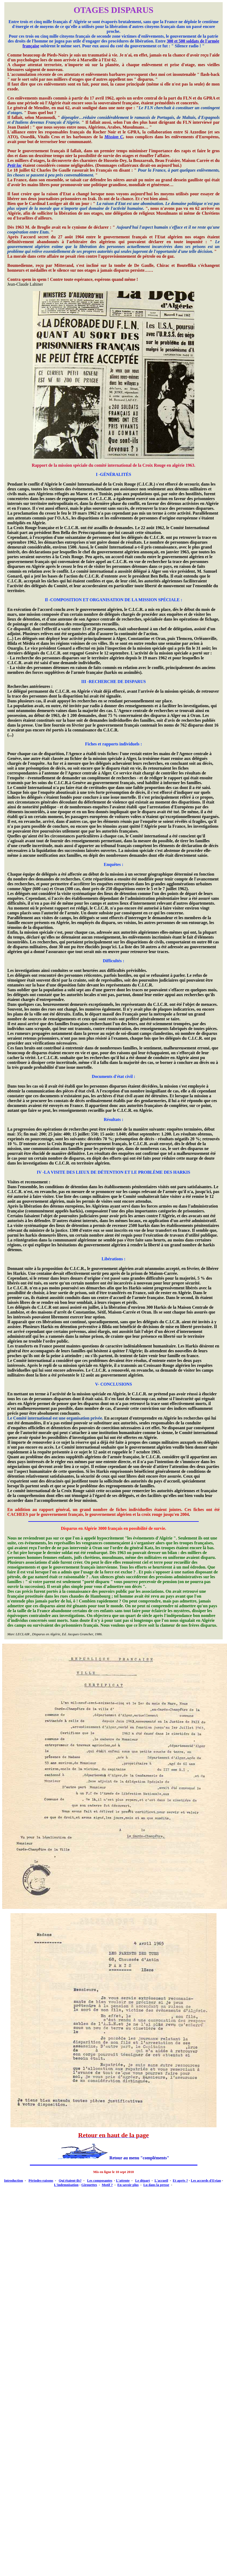  Describe the element at coordinates (107, 2185) in the screenshot. I see `Motif ?` at that location.